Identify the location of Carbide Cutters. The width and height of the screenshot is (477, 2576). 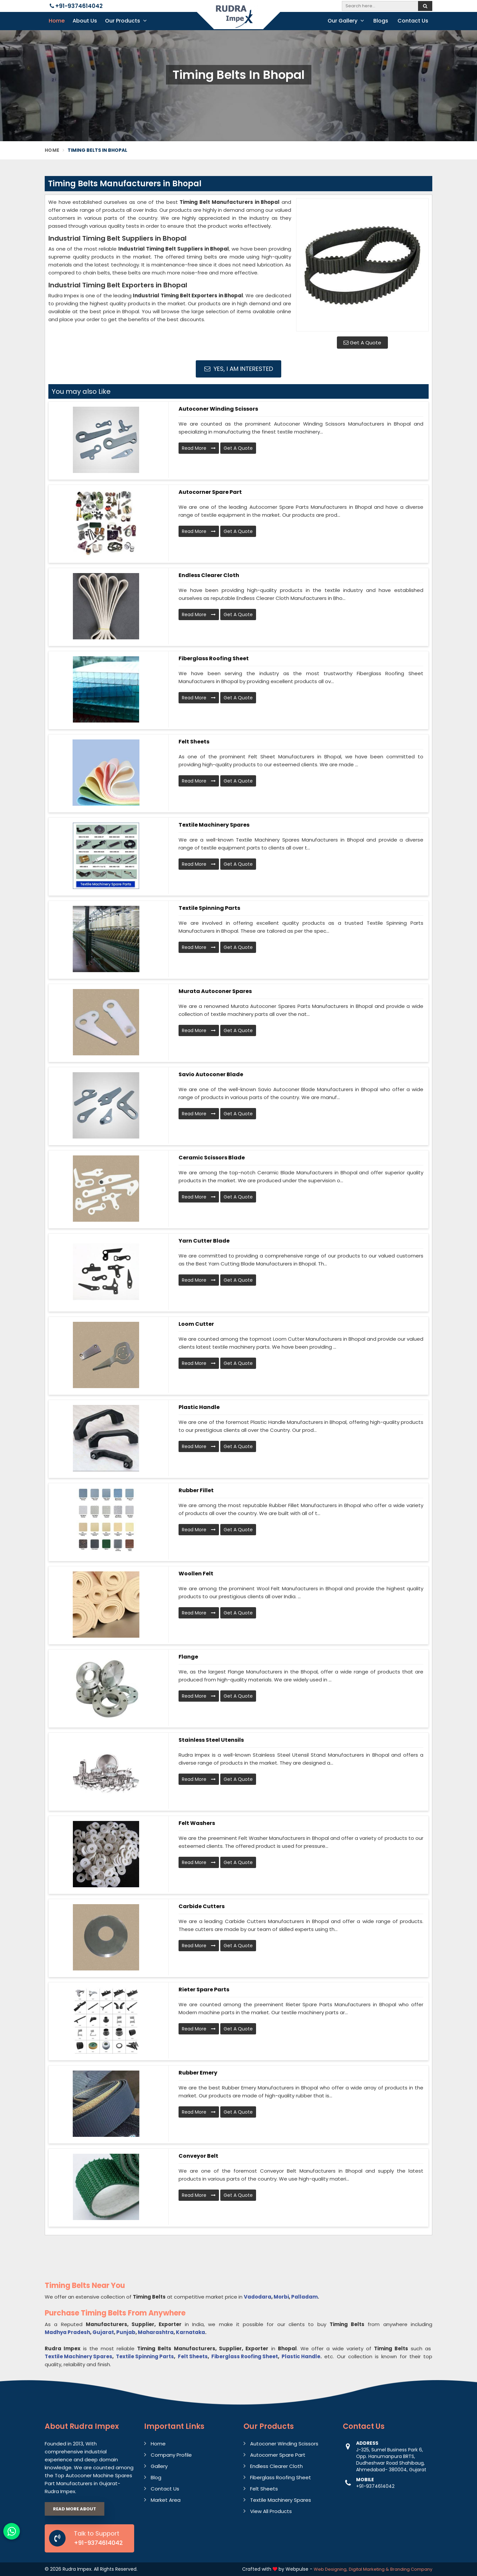
(202, 1906).